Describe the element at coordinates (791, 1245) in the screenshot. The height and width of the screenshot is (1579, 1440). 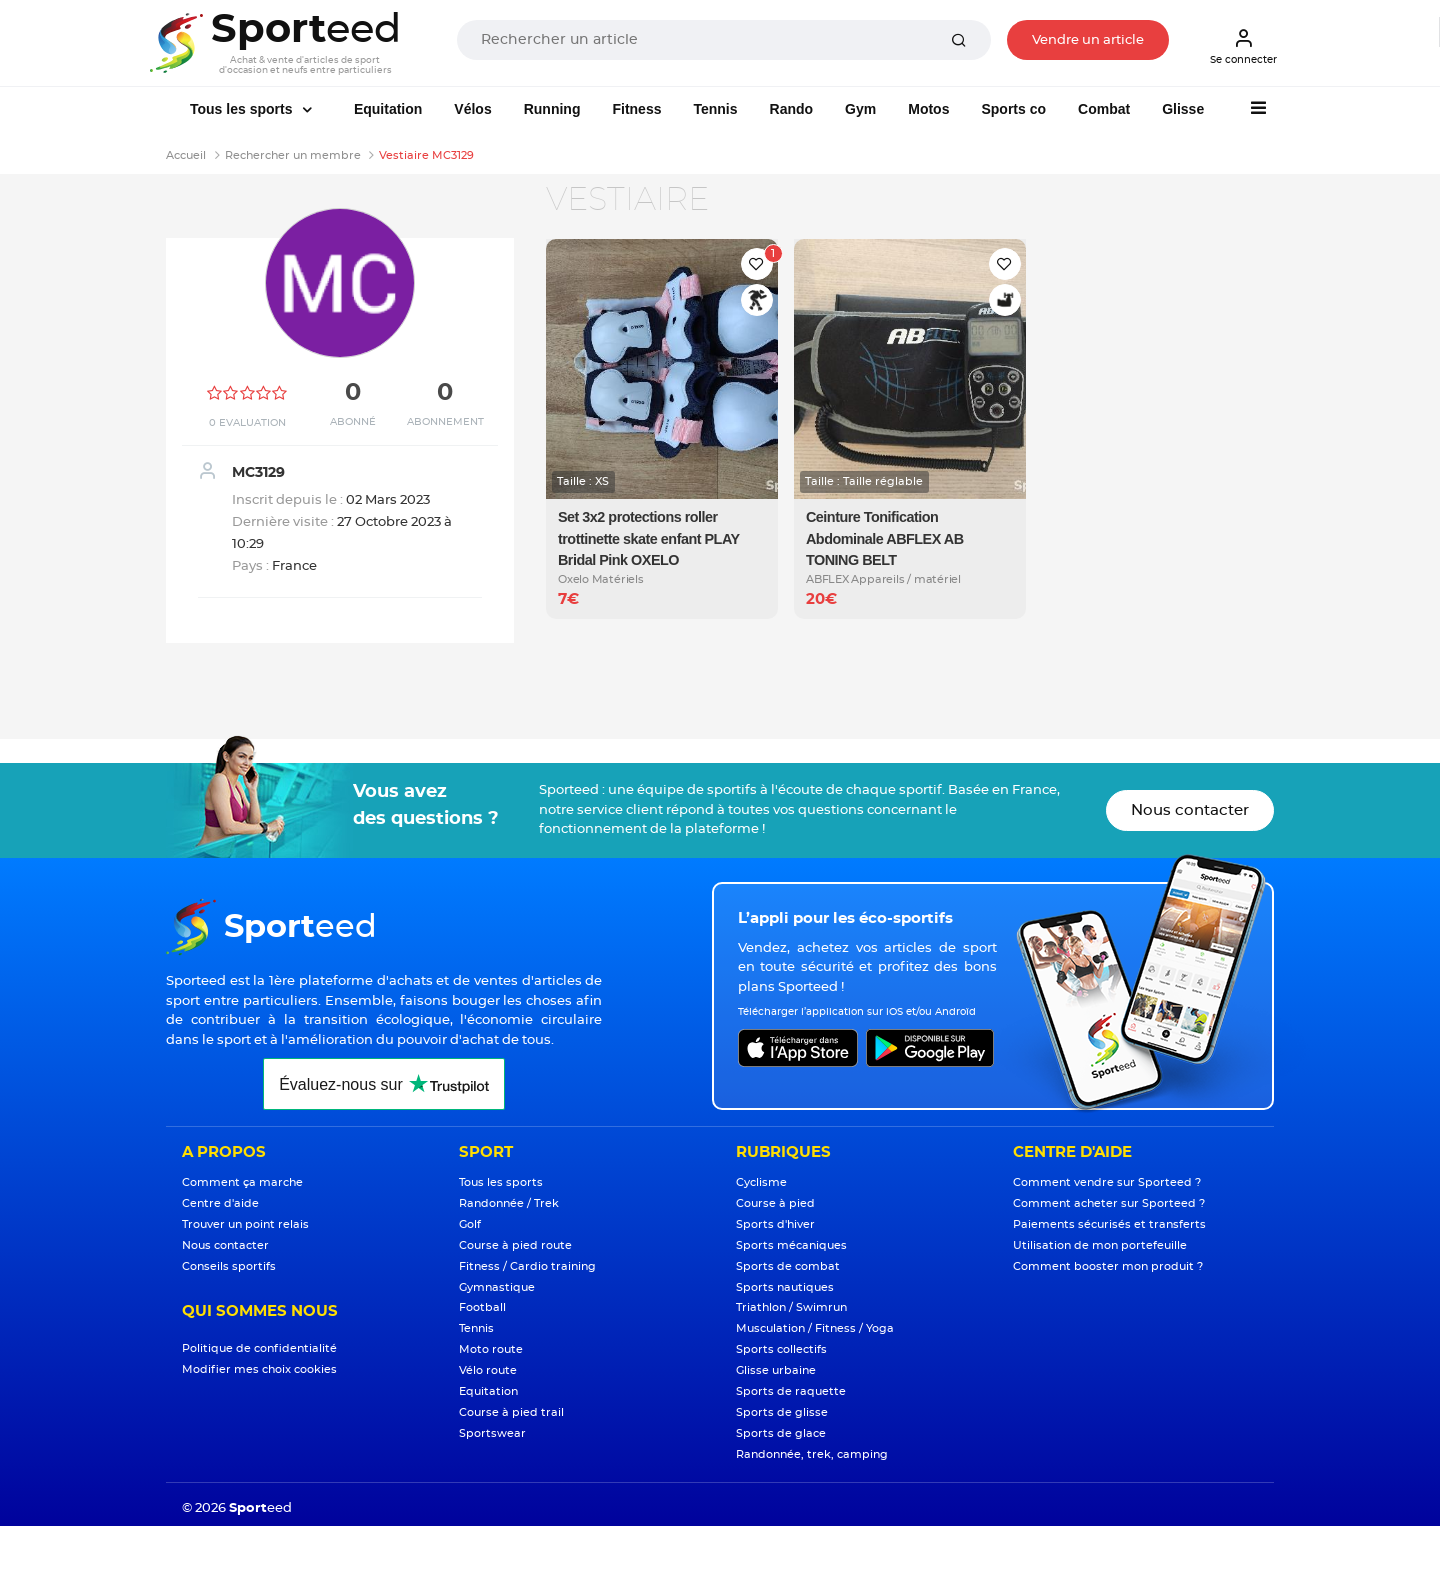
I see `Sports mécaniques` at that location.